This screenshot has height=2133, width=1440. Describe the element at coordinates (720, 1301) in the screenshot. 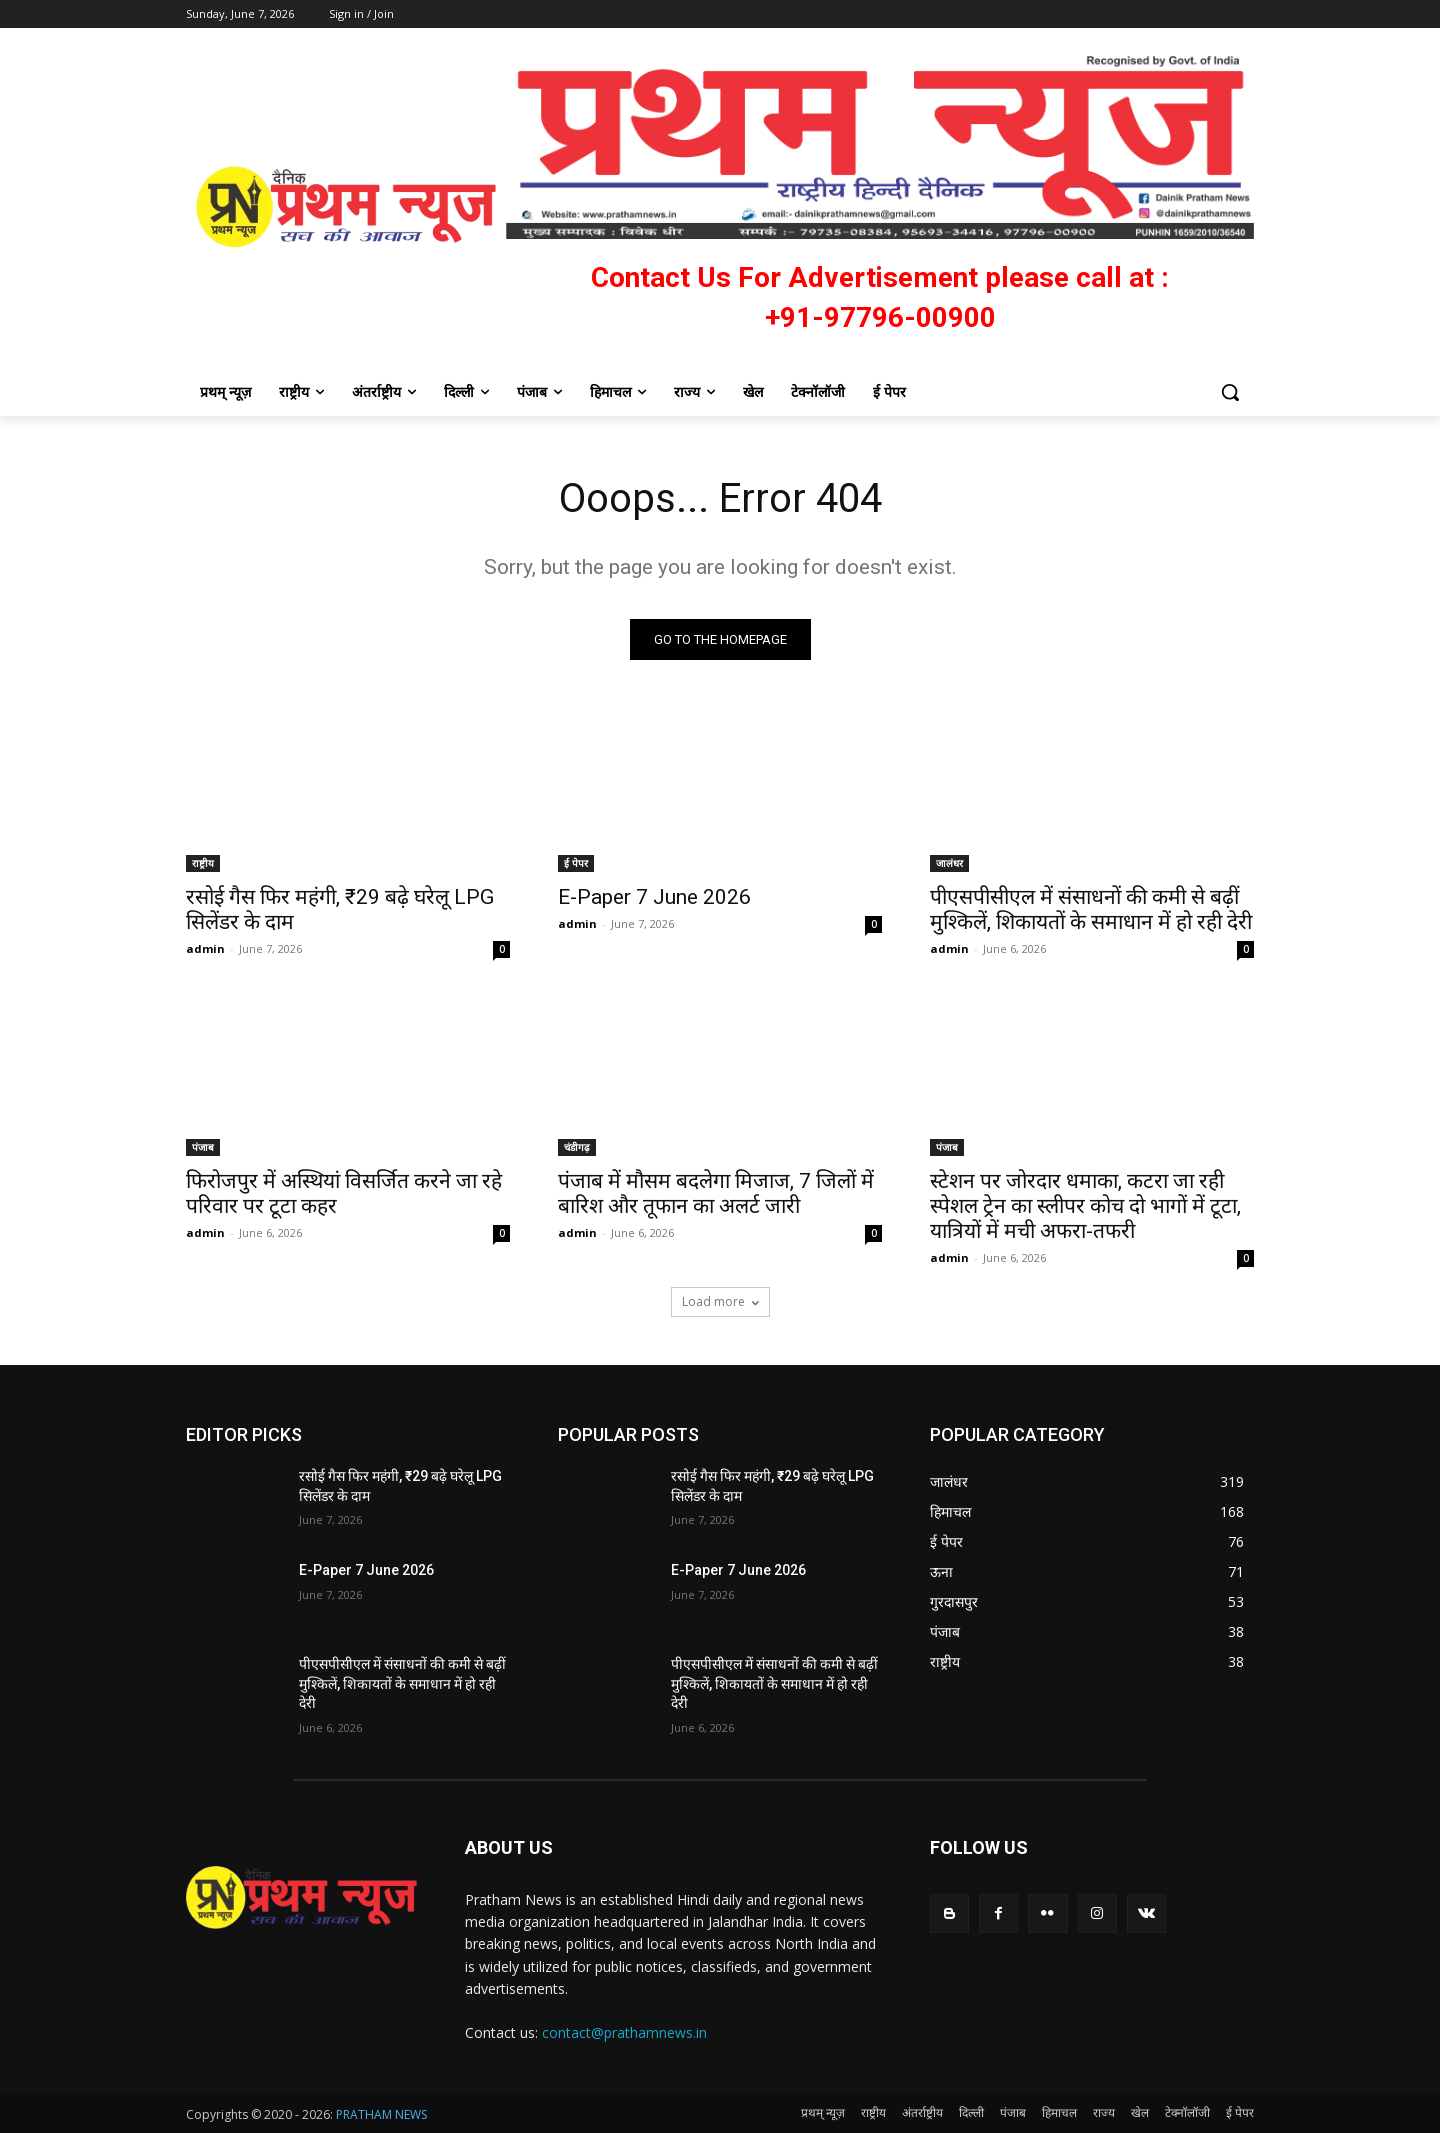

I see `Load more [load_more]` at that location.